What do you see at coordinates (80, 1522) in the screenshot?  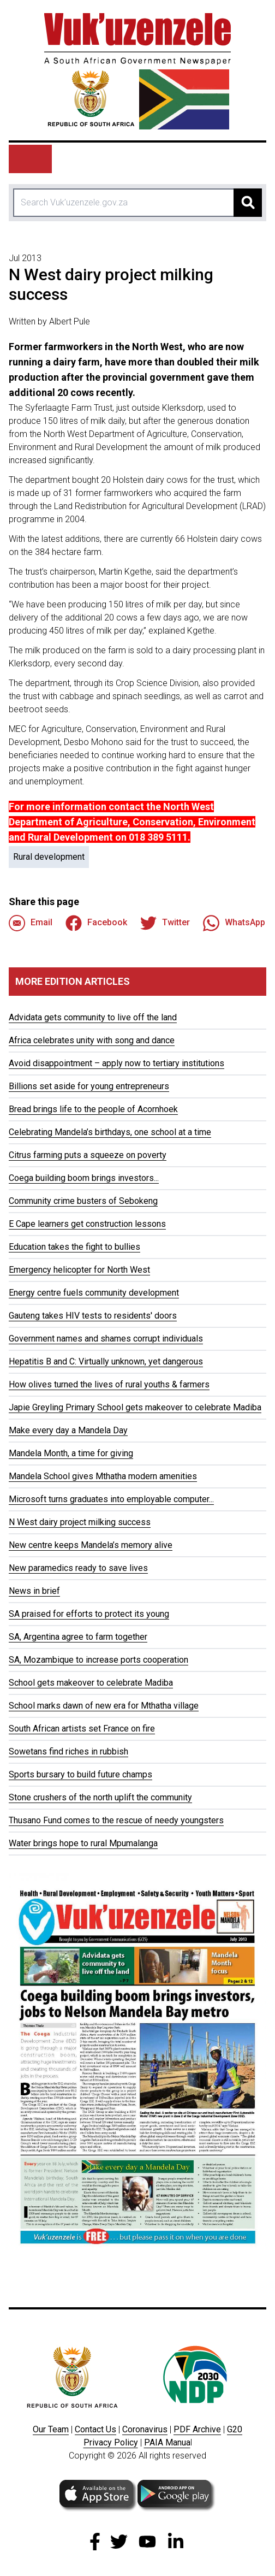 I see `N West dairy project milking success` at bounding box center [80, 1522].